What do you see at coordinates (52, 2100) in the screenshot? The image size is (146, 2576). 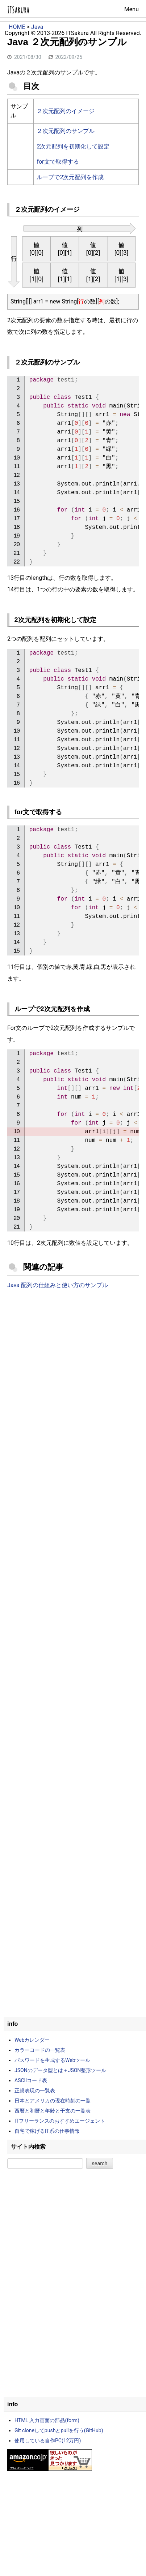 I see `日本とアメリカの現在時刻の一覧` at bounding box center [52, 2100].